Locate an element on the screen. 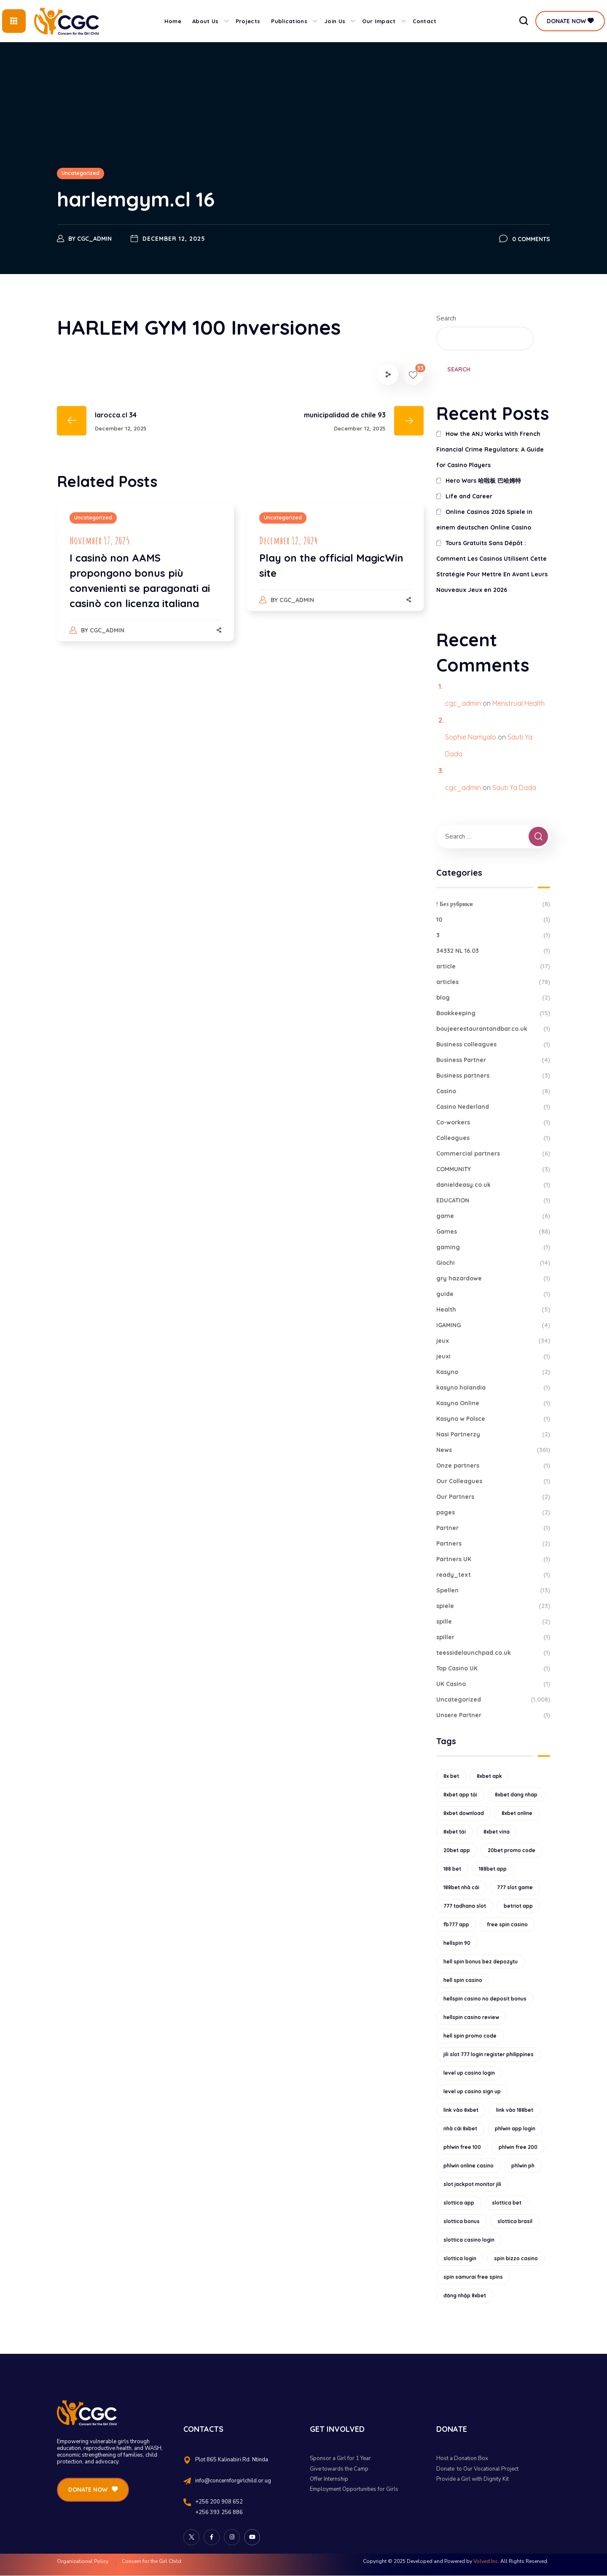 The image size is (607, 2576). hellspin 90 [hellspin 90 (12 items)] is located at coordinates (456, 1943).